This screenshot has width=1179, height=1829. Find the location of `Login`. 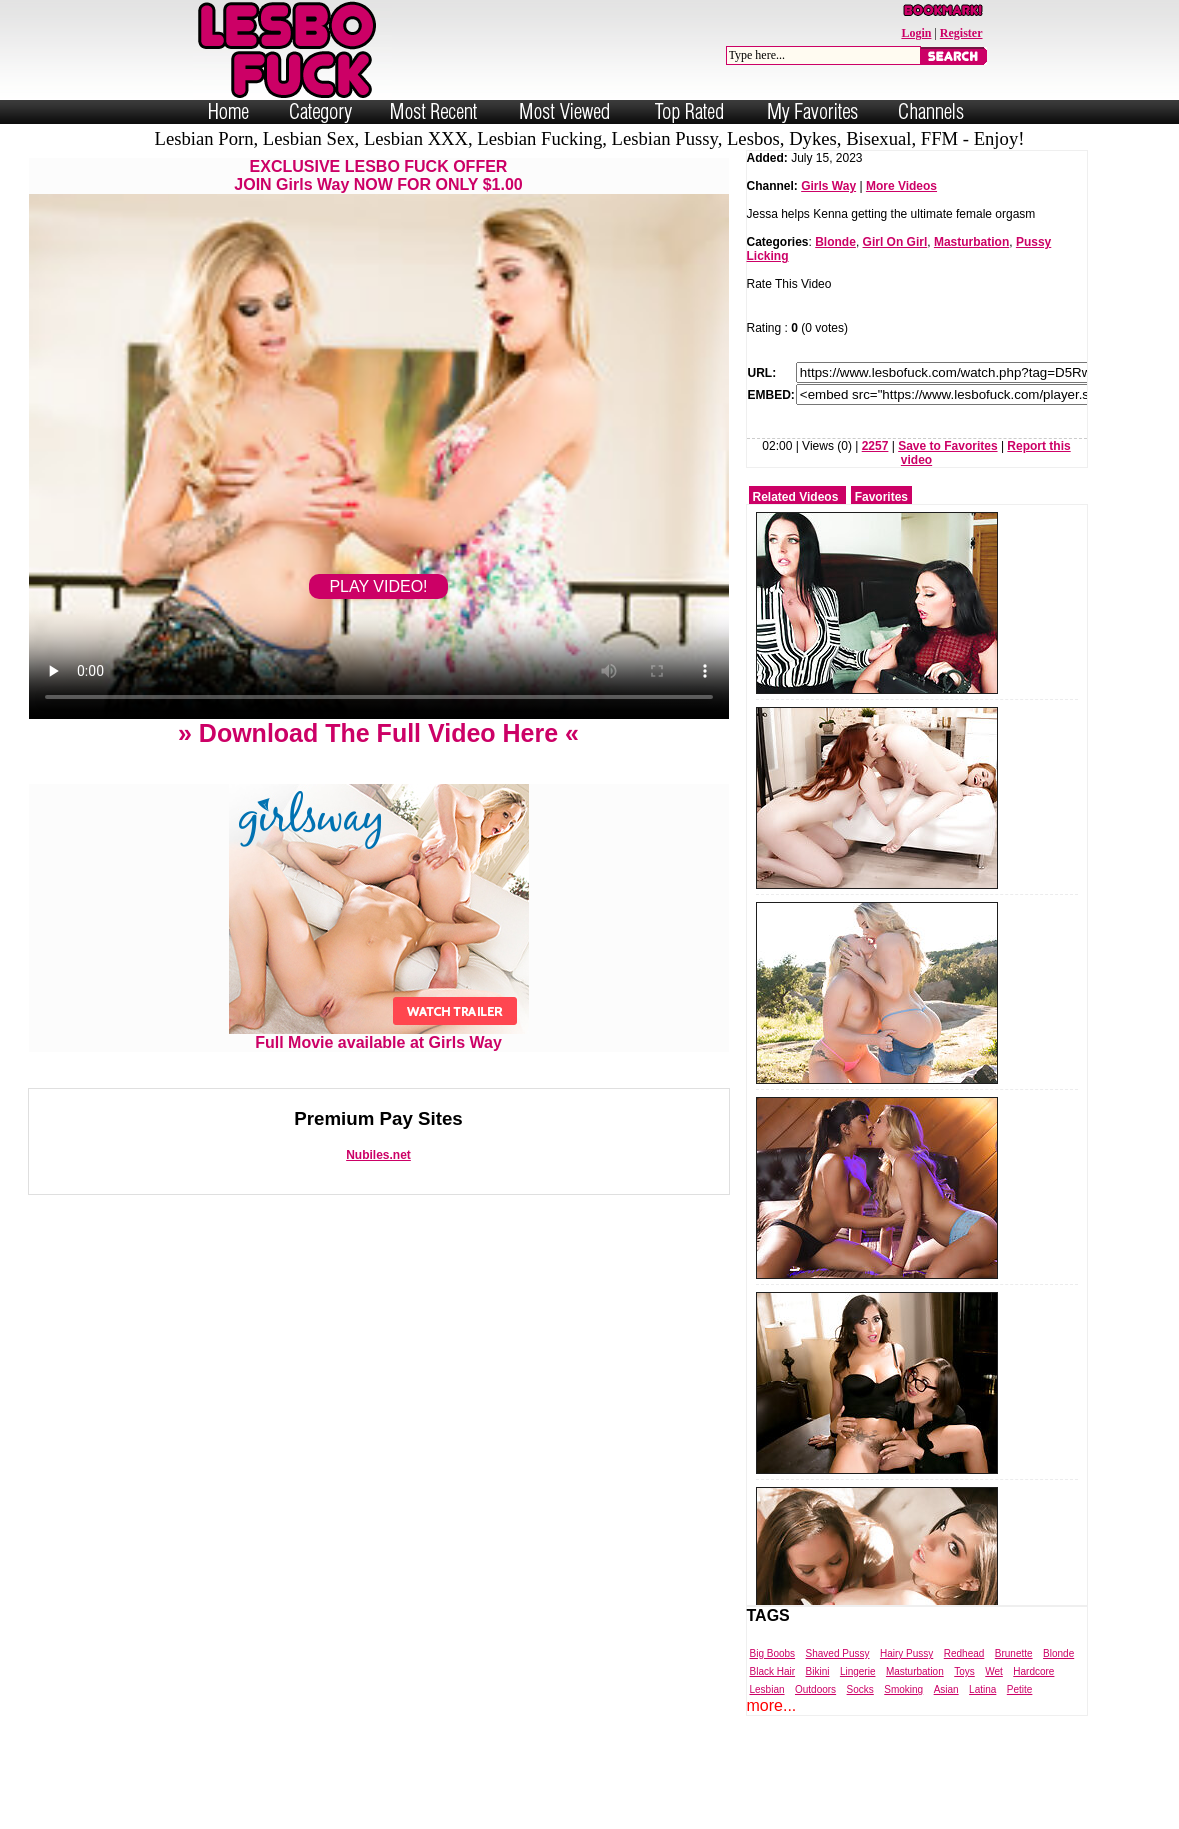

Login is located at coordinates (916, 33).